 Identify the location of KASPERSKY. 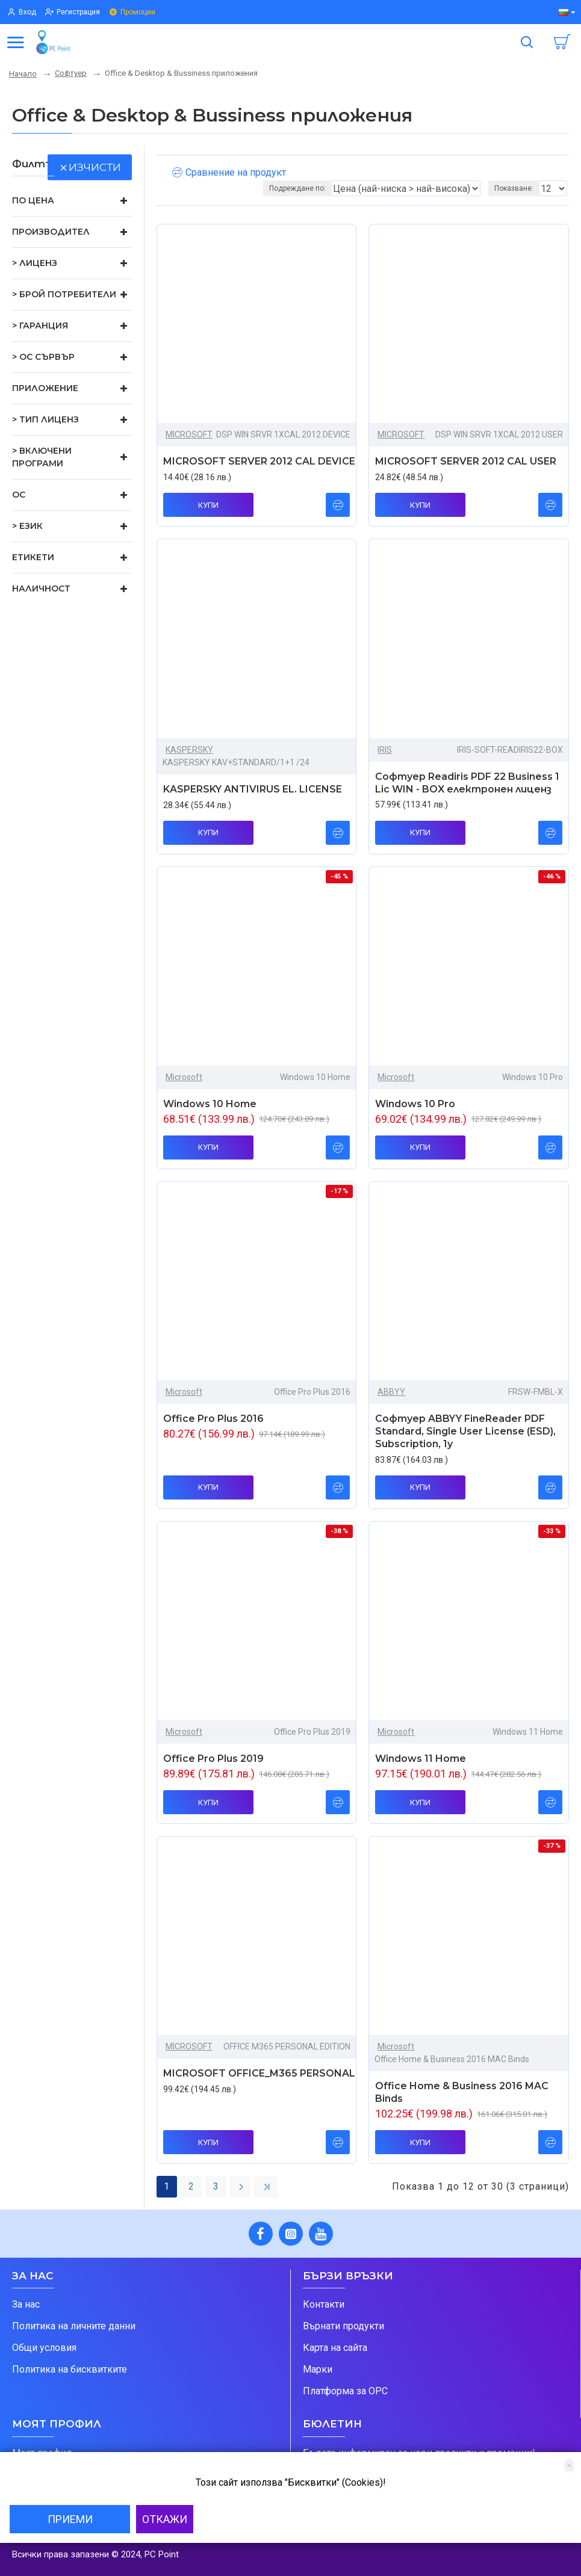
(189, 750).